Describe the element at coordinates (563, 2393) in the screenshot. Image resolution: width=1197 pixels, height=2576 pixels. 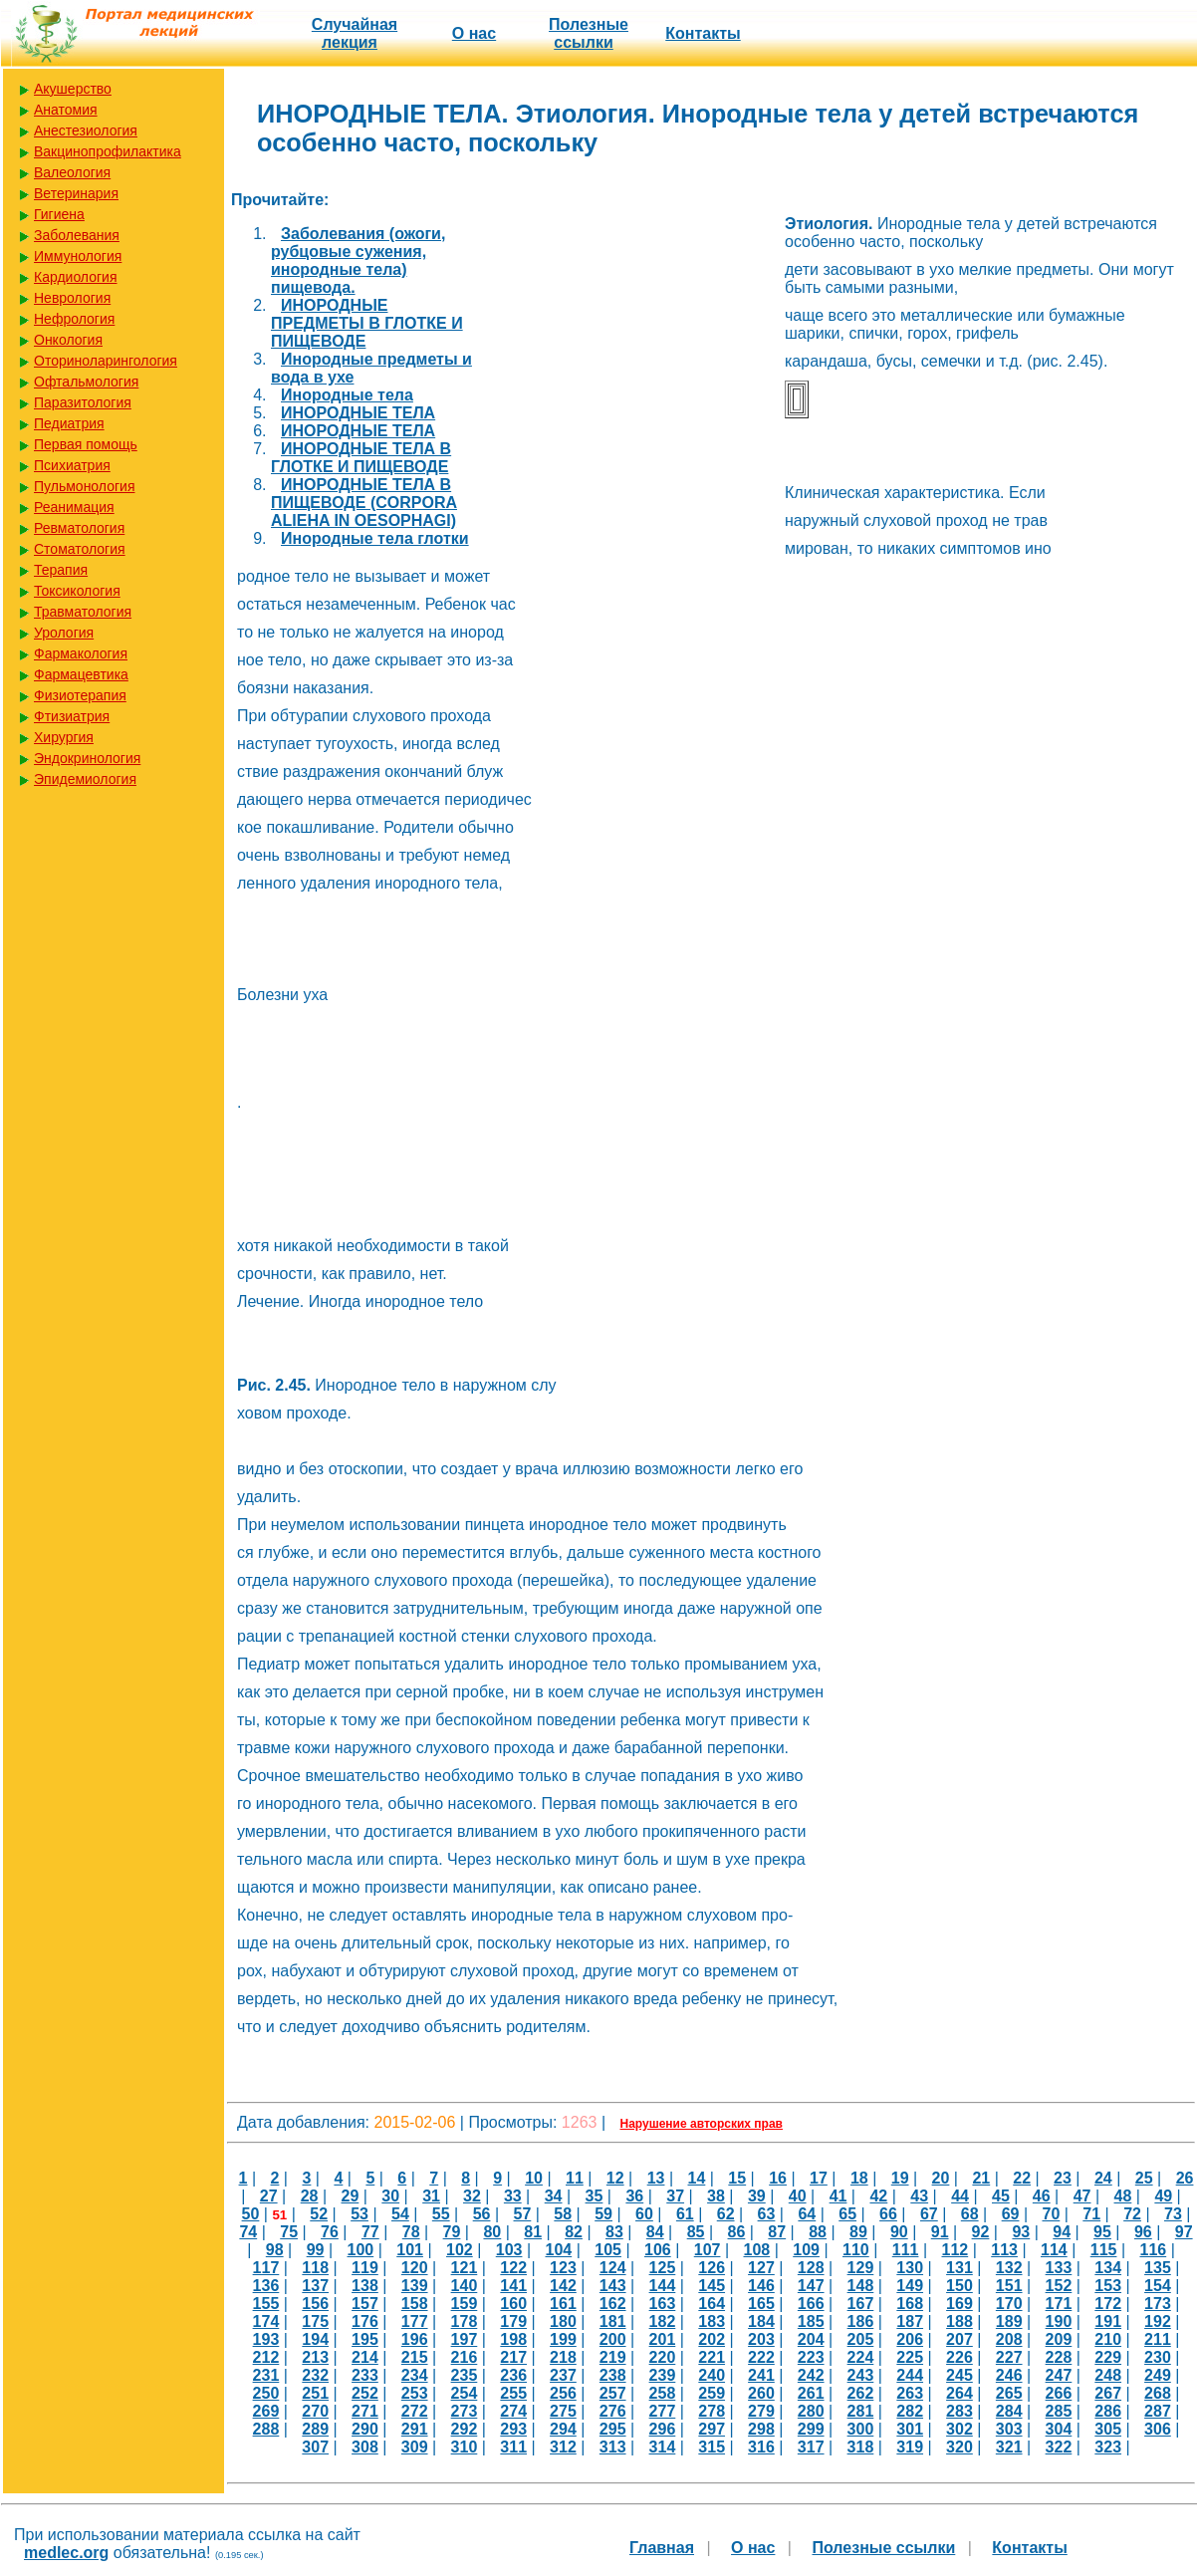
I see `256` at that location.